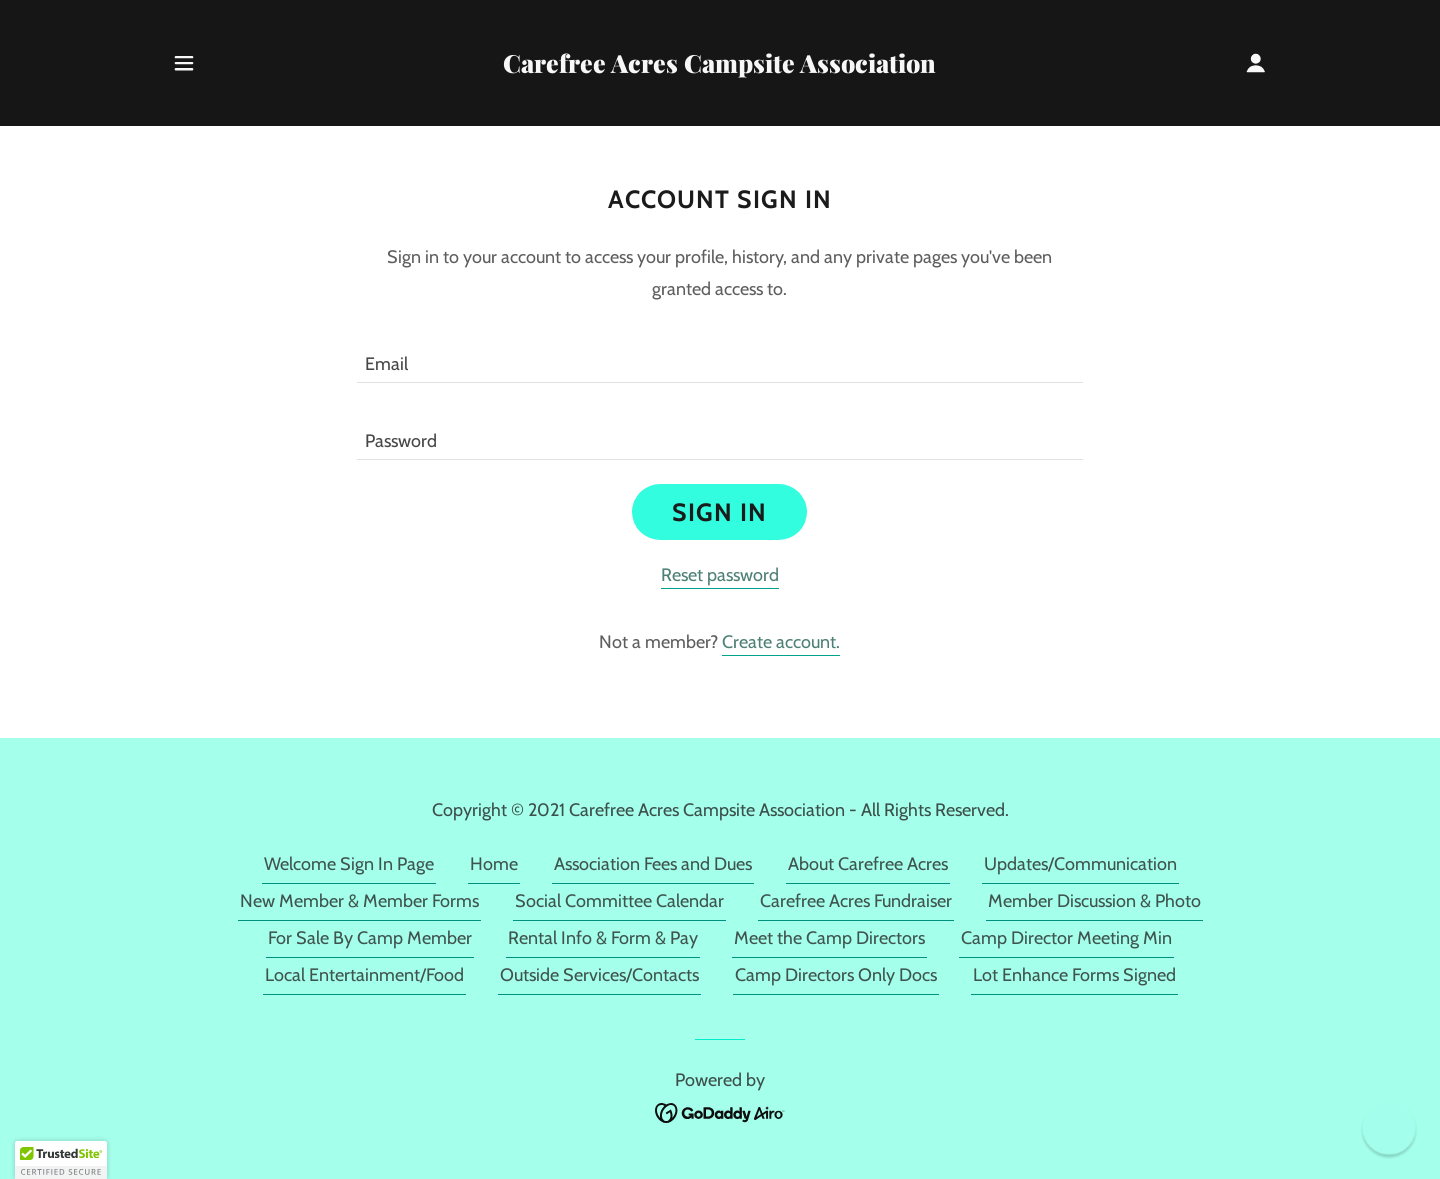  I want to click on Local Entertainment/Food [link], so click(364, 975).